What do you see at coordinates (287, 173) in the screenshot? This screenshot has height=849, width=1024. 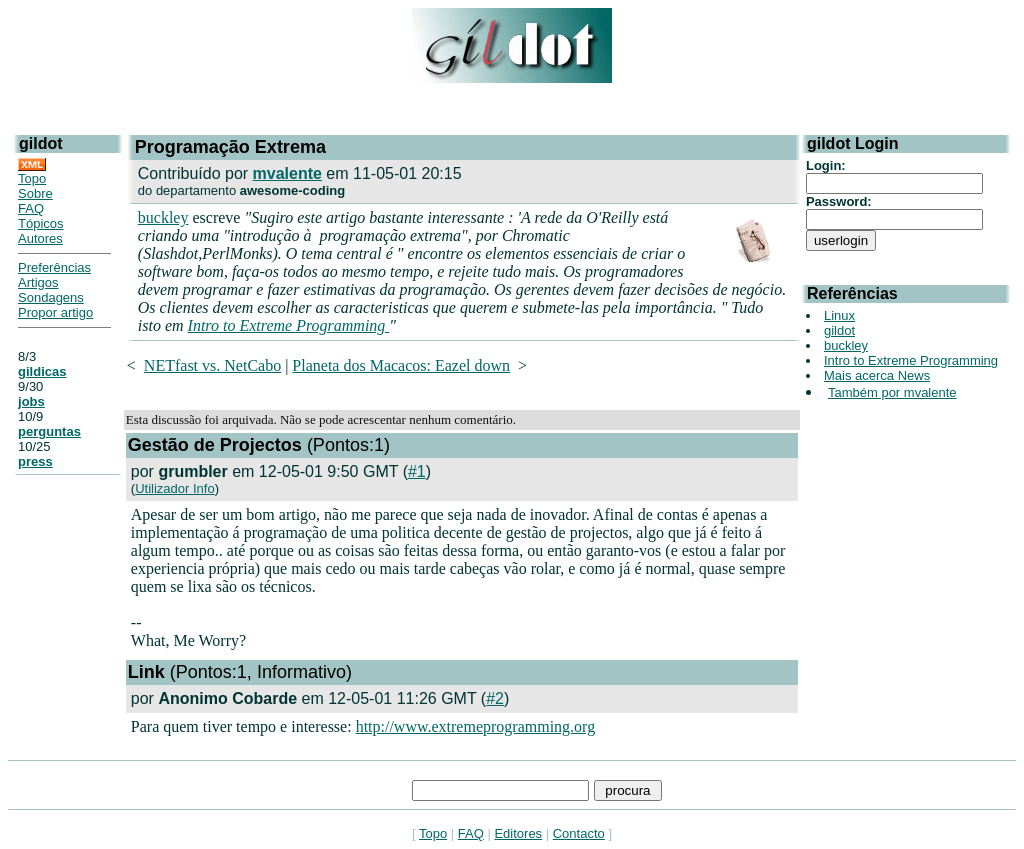 I see `mvalente` at bounding box center [287, 173].